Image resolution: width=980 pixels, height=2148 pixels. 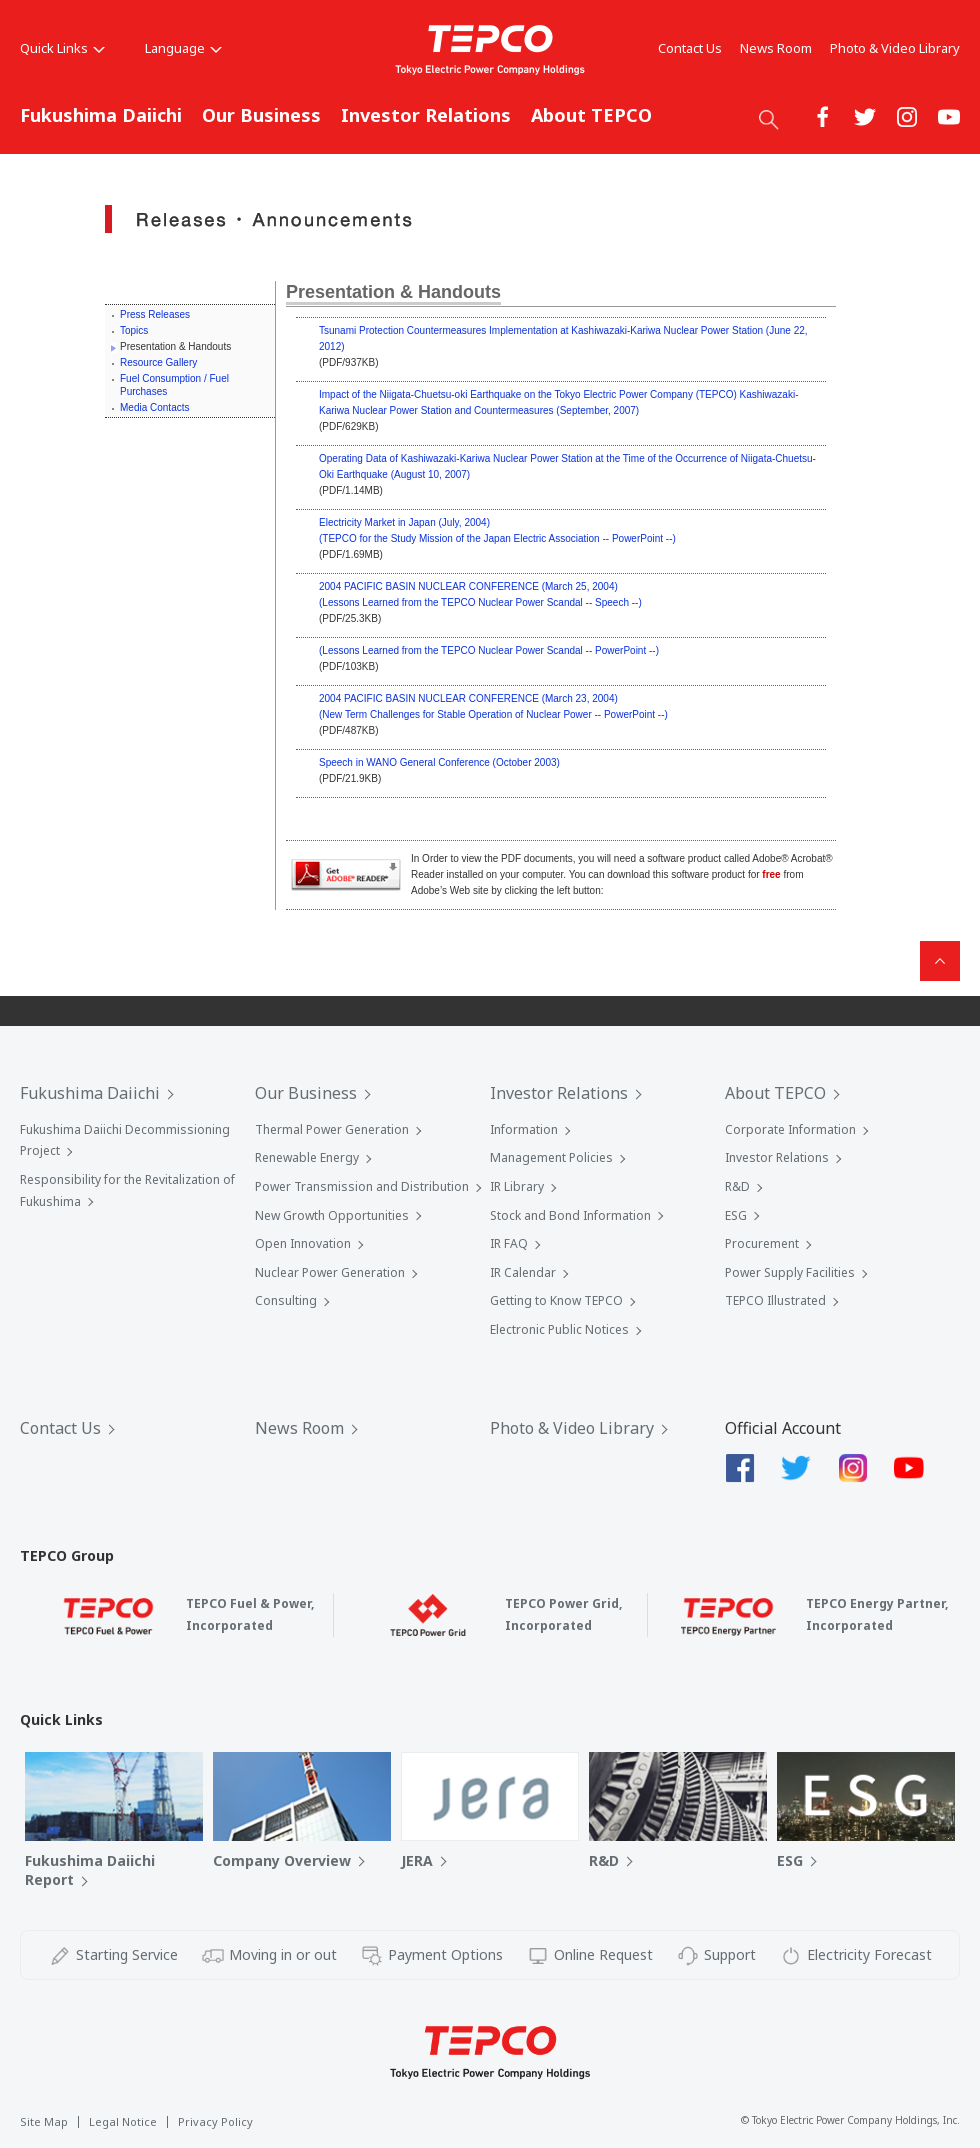 I want to click on Electronic Public Notices, so click(x=559, y=1329).